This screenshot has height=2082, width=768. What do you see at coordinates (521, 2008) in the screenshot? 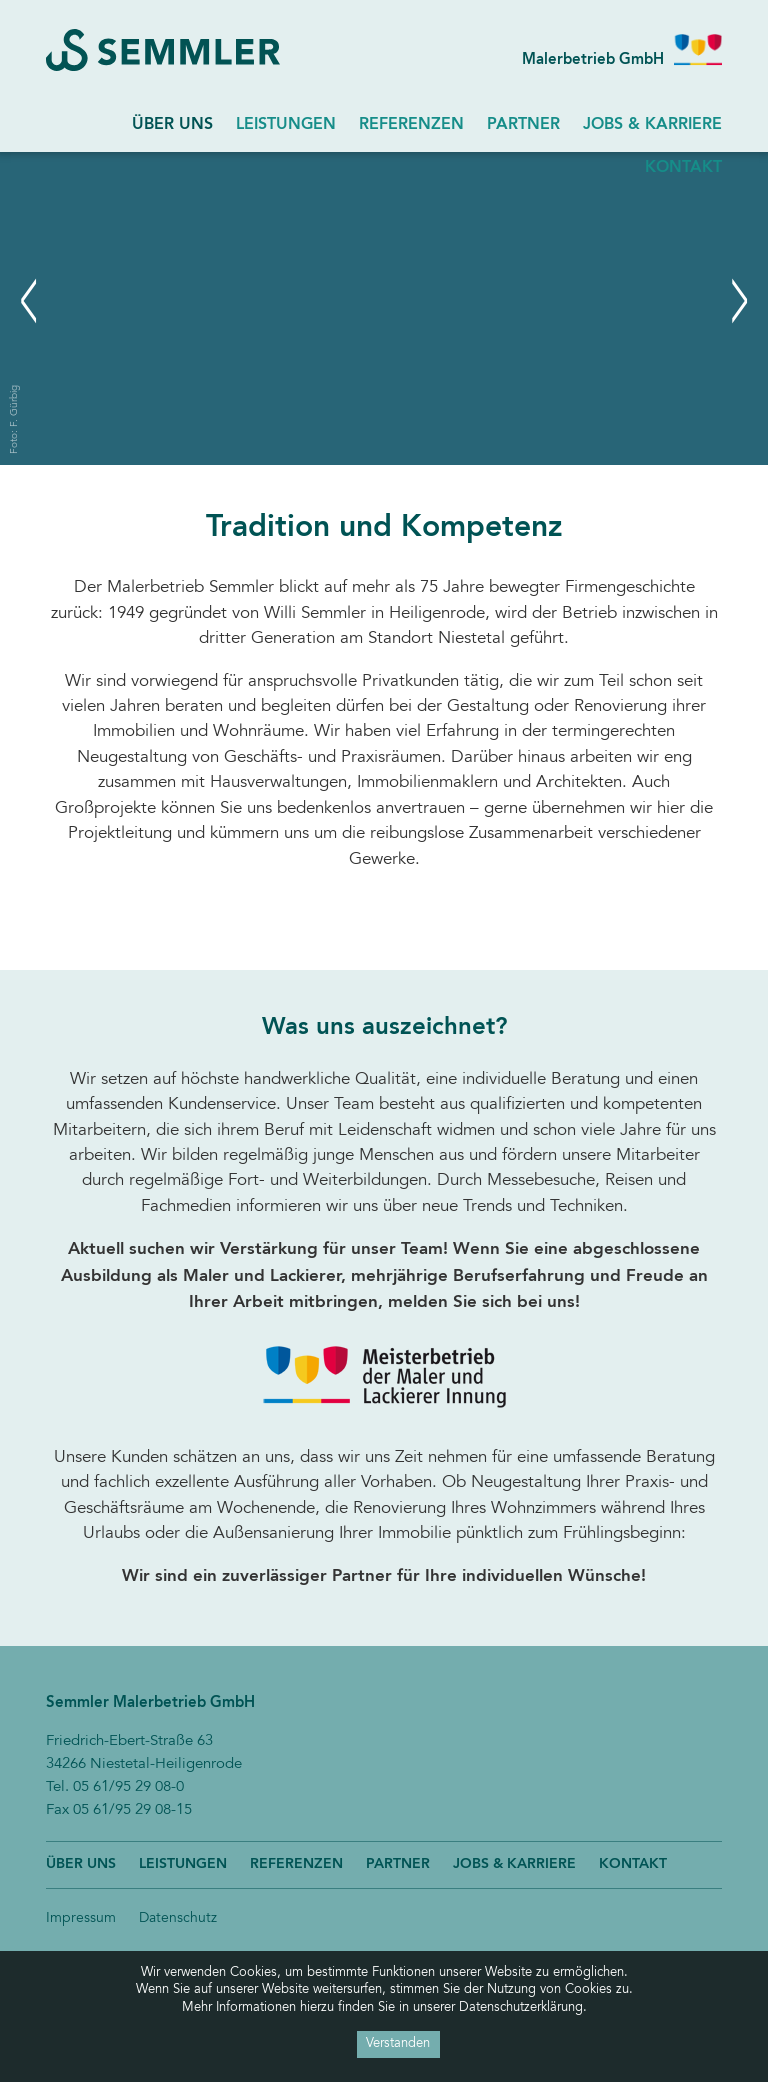
I see `Datenschutzerklärung` at bounding box center [521, 2008].